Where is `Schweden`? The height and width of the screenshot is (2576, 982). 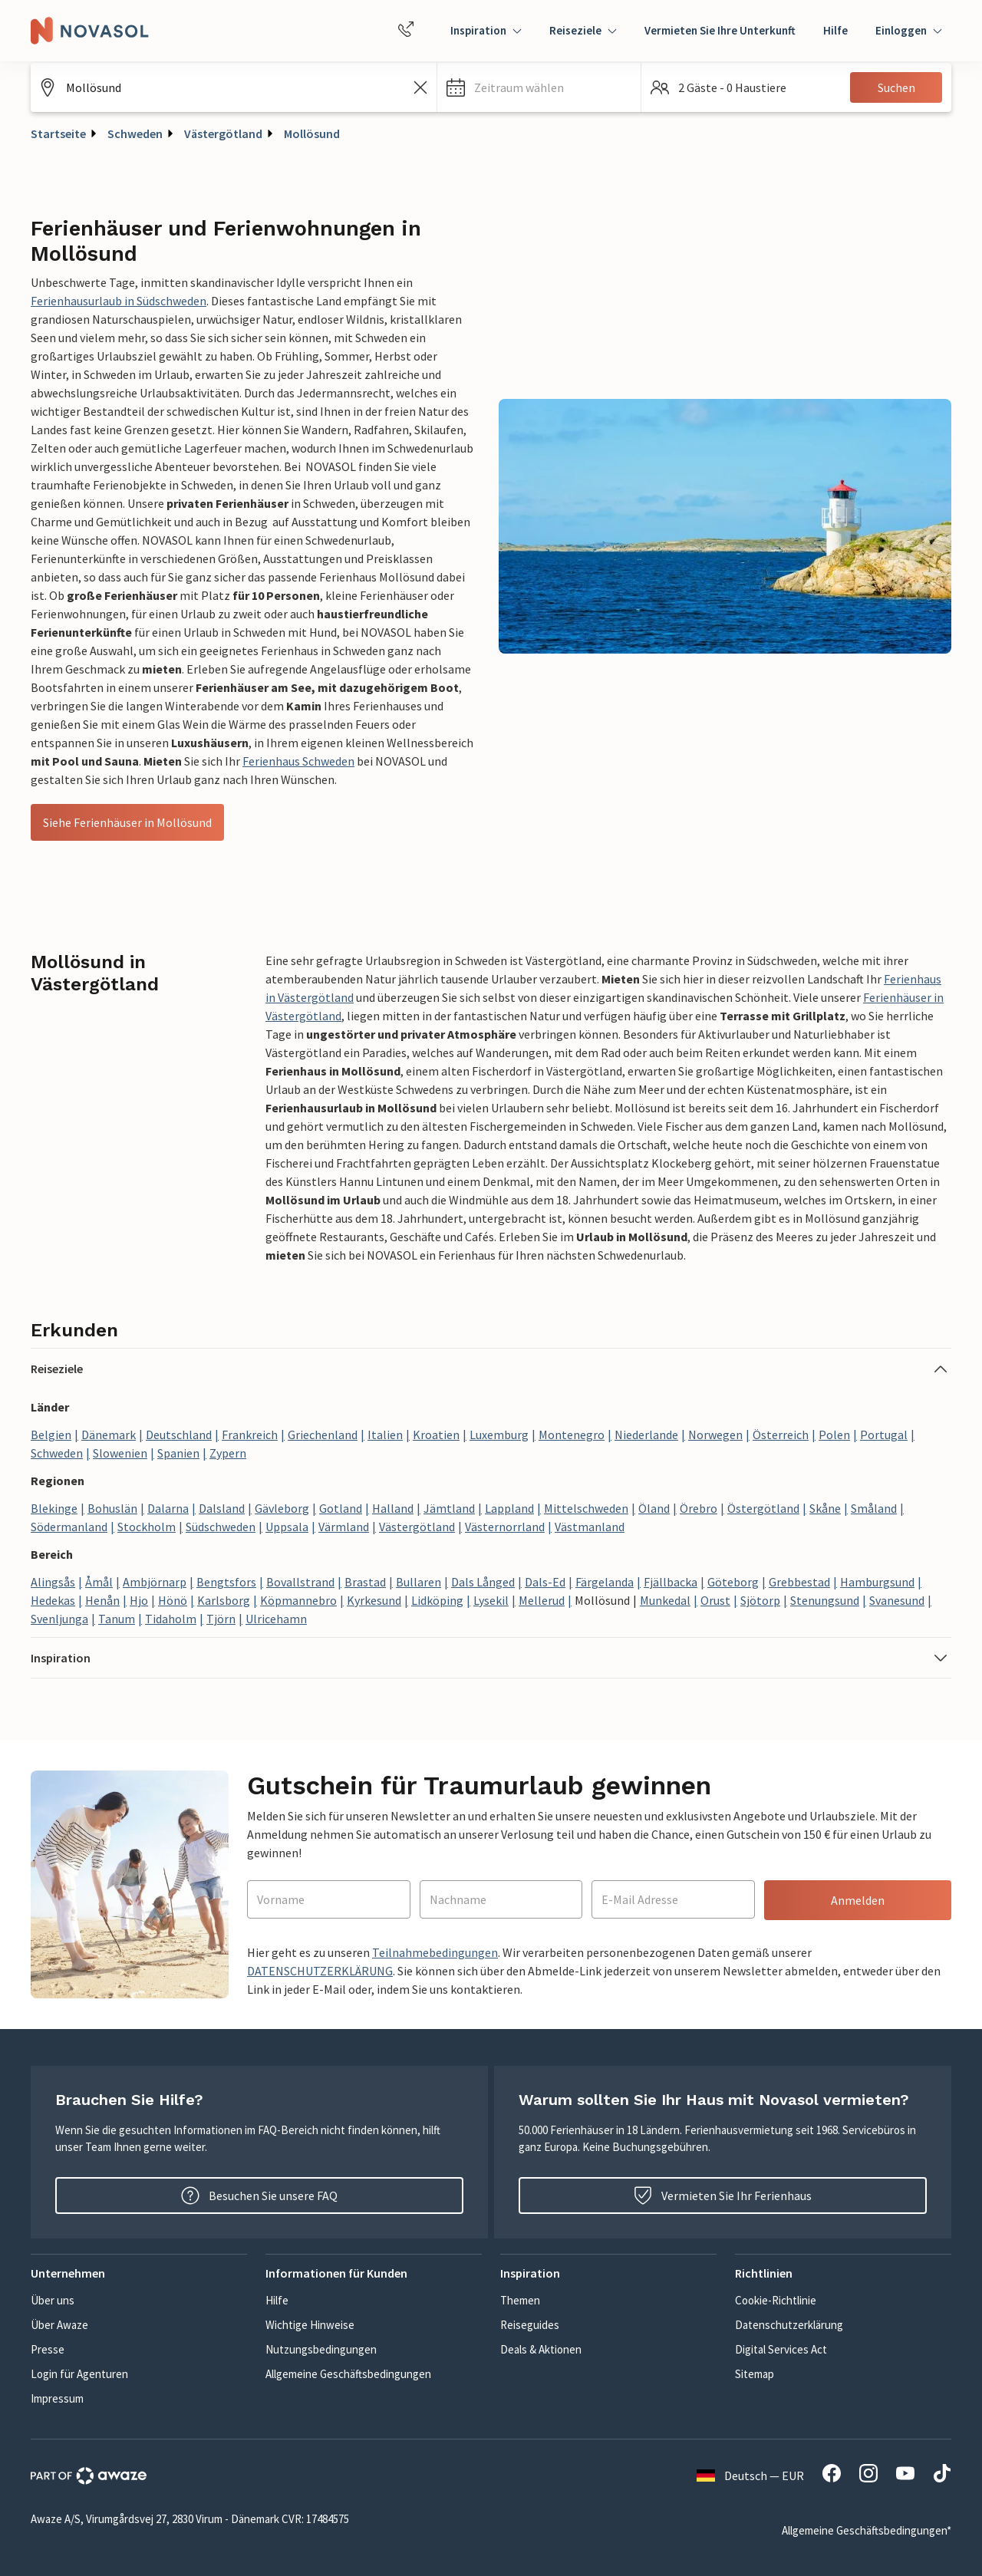
Schweden is located at coordinates (135, 133).